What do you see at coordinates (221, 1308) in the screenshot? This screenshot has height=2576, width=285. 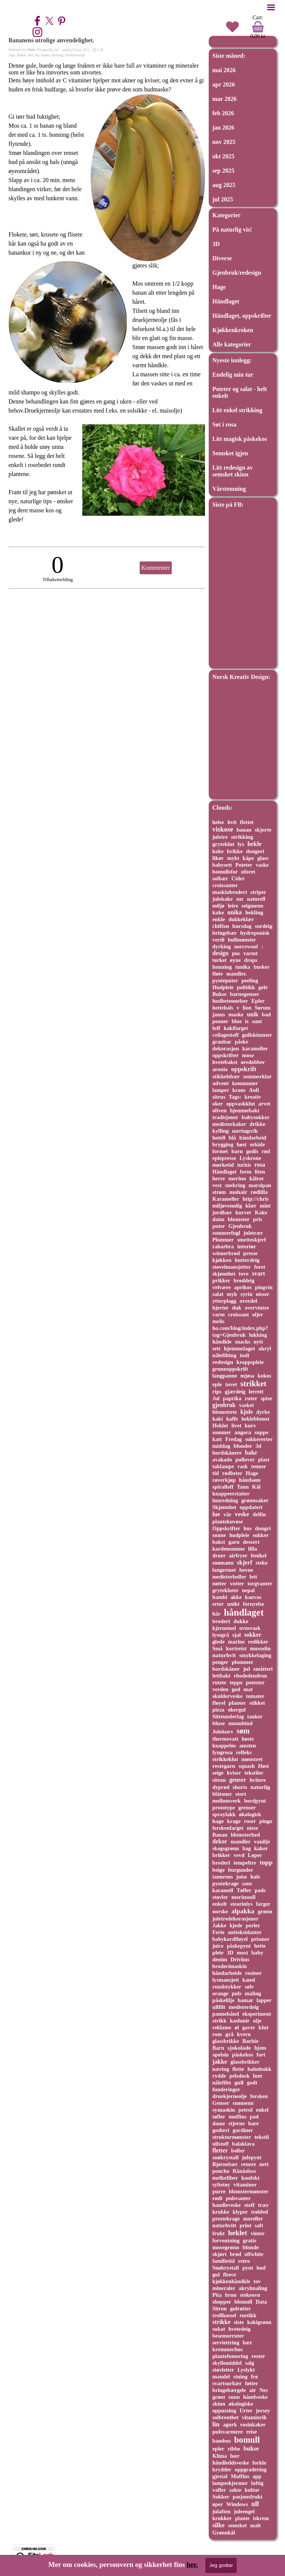 I see `hjerter` at bounding box center [221, 1308].